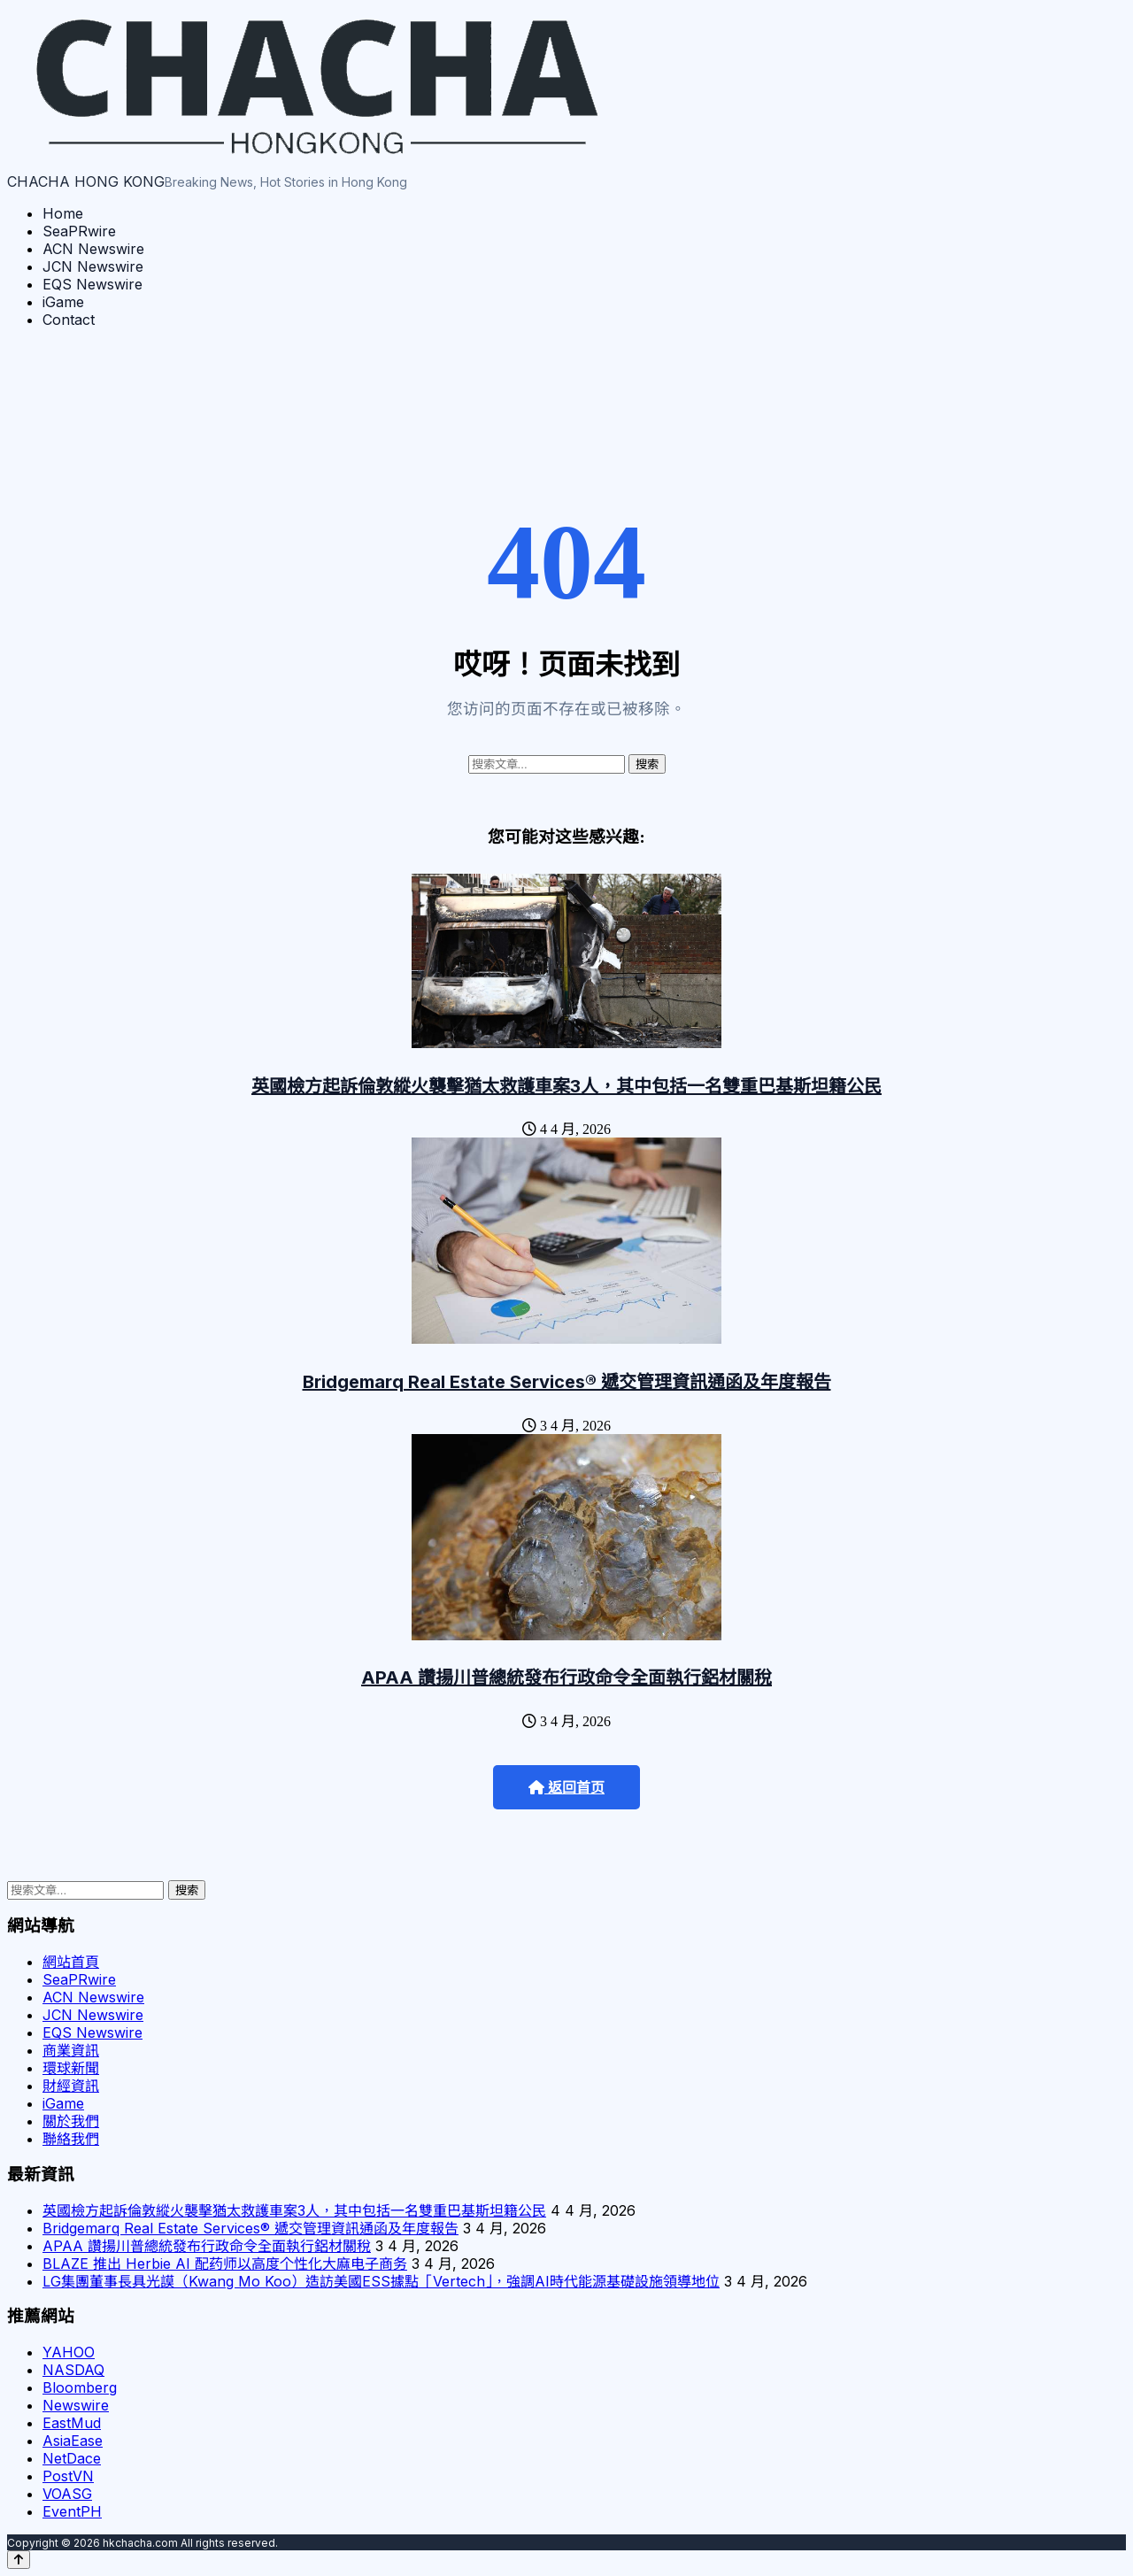 The image size is (1133, 2576). What do you see at coordinates (79, 231) in the screenshot?
I see `SeaPRwire` at bounding box center [79, 231].